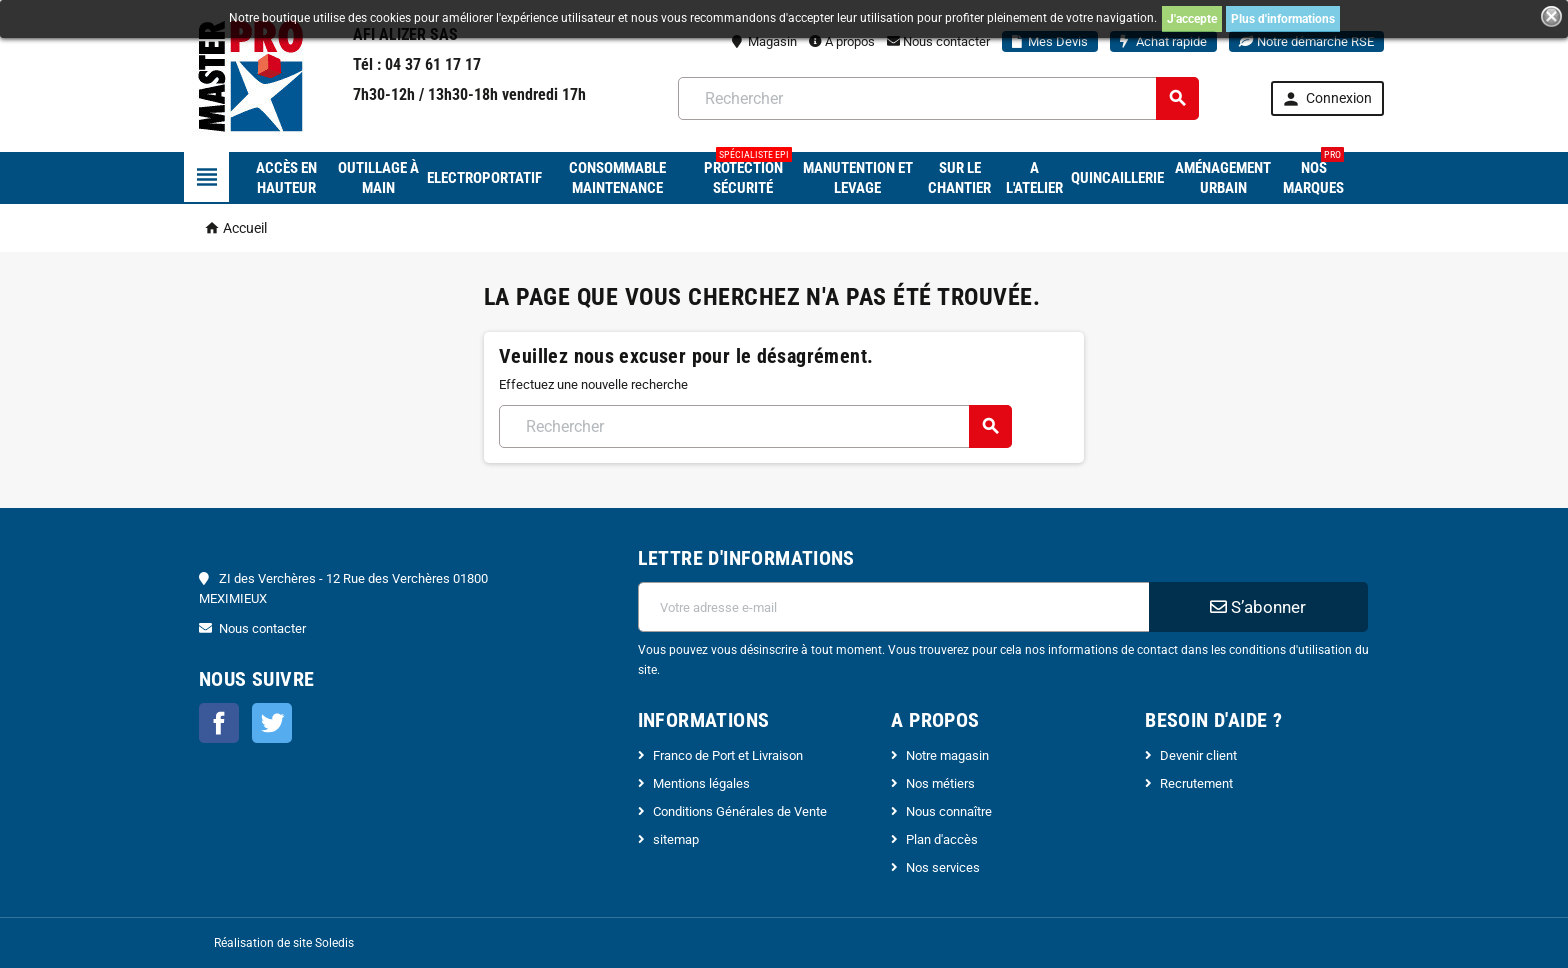 The height and width of the screenshot is (968, 1568). I want to click on Consommable maintenance, so click(617, 178).